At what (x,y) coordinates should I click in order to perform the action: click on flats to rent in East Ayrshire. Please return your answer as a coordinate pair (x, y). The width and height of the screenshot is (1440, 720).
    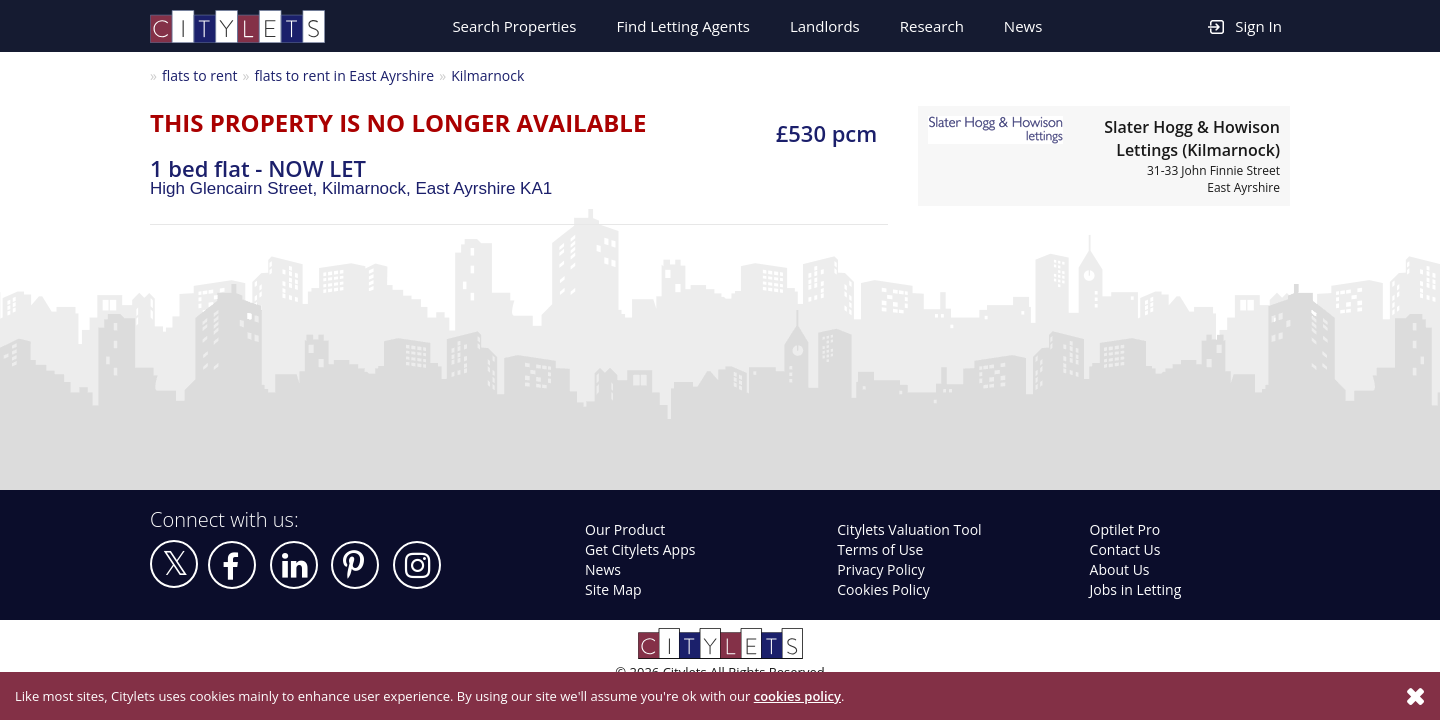
    Looking at the image, I should click on (344, 75).